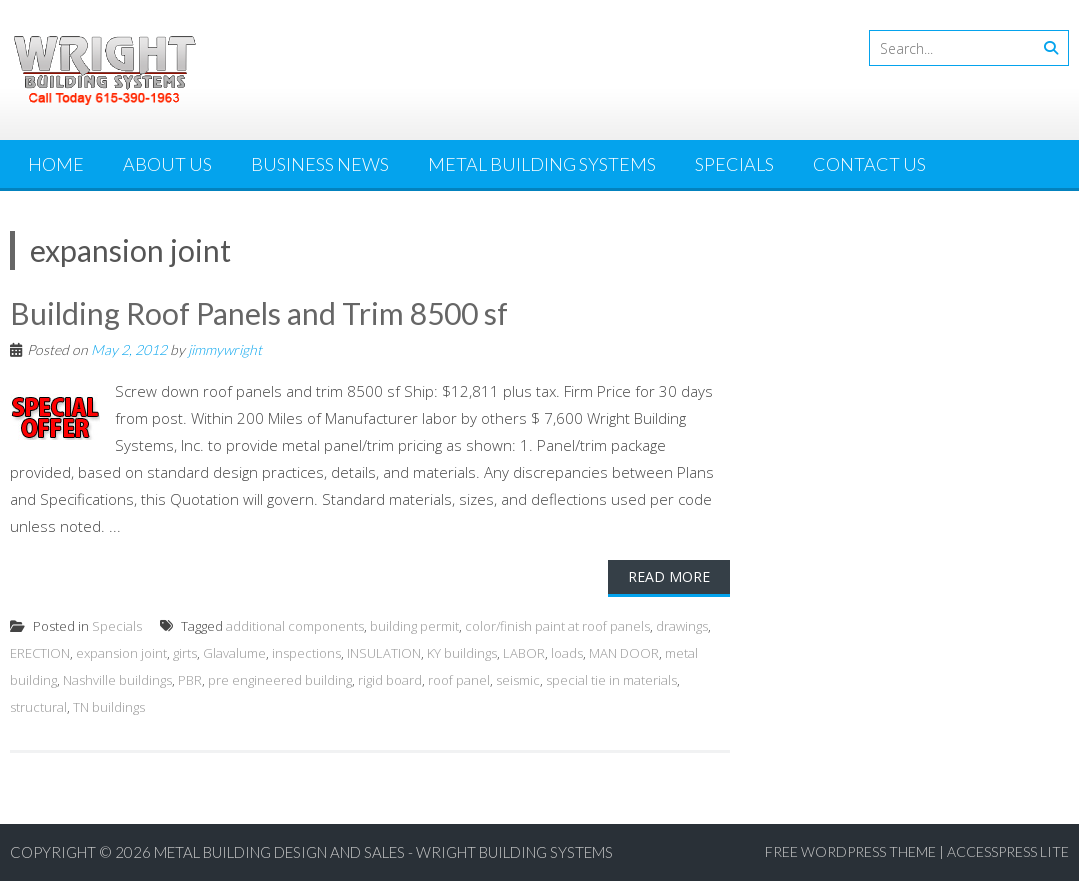 This screenshot has height=881, width=1079. I want to click on Read More, so click(669, 576).